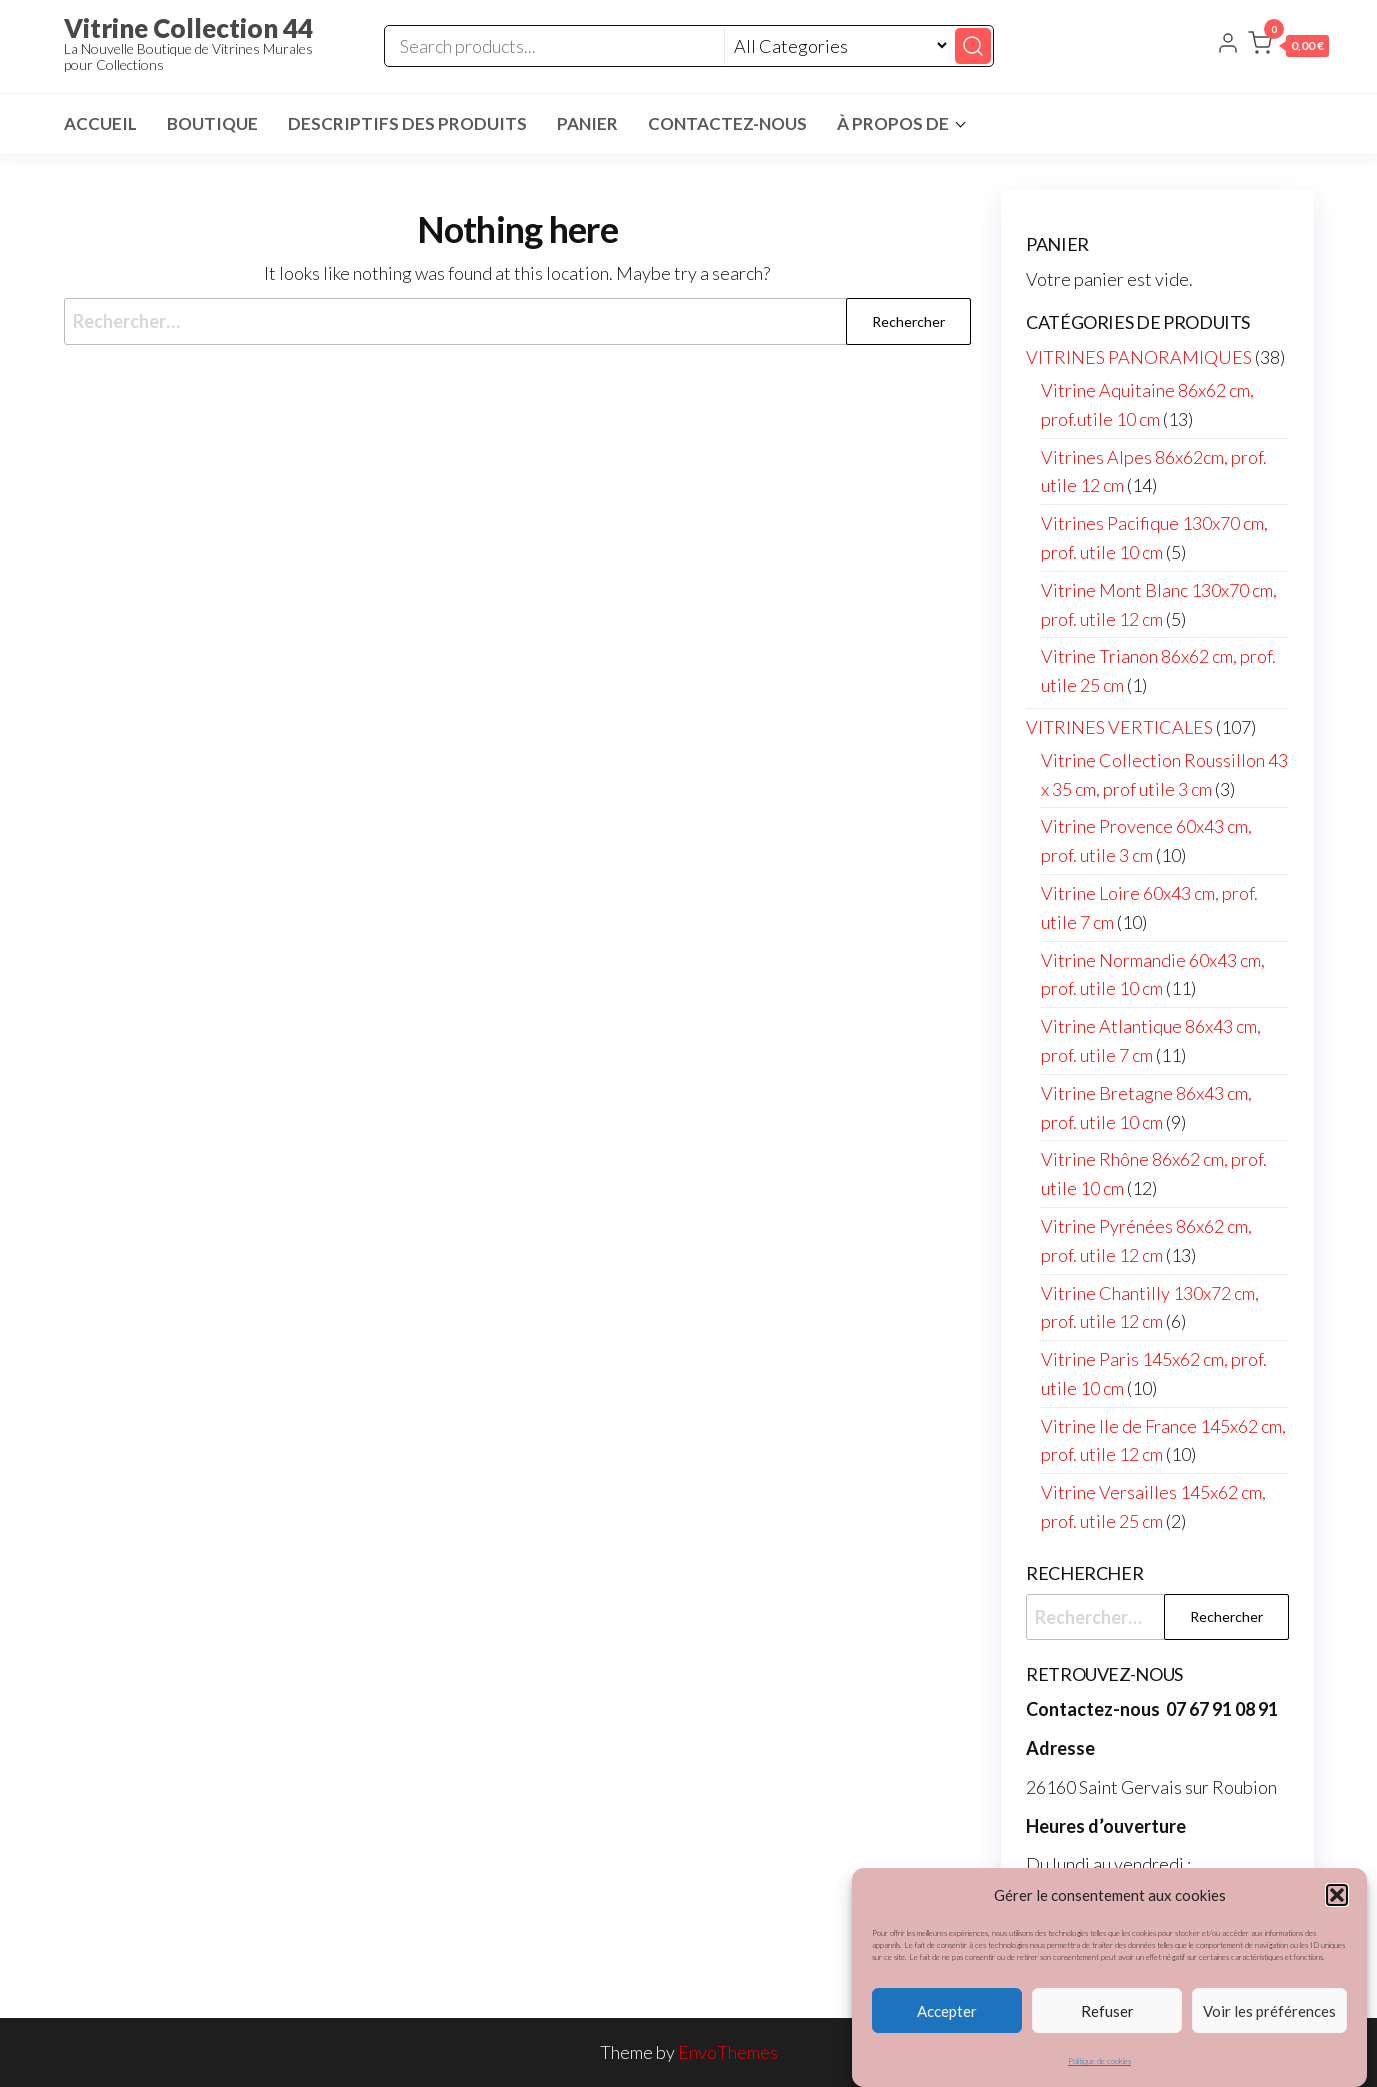 The height and width of the screenshot is (2087, 1377). I want to click on Refuser, so click(1107, 2013).